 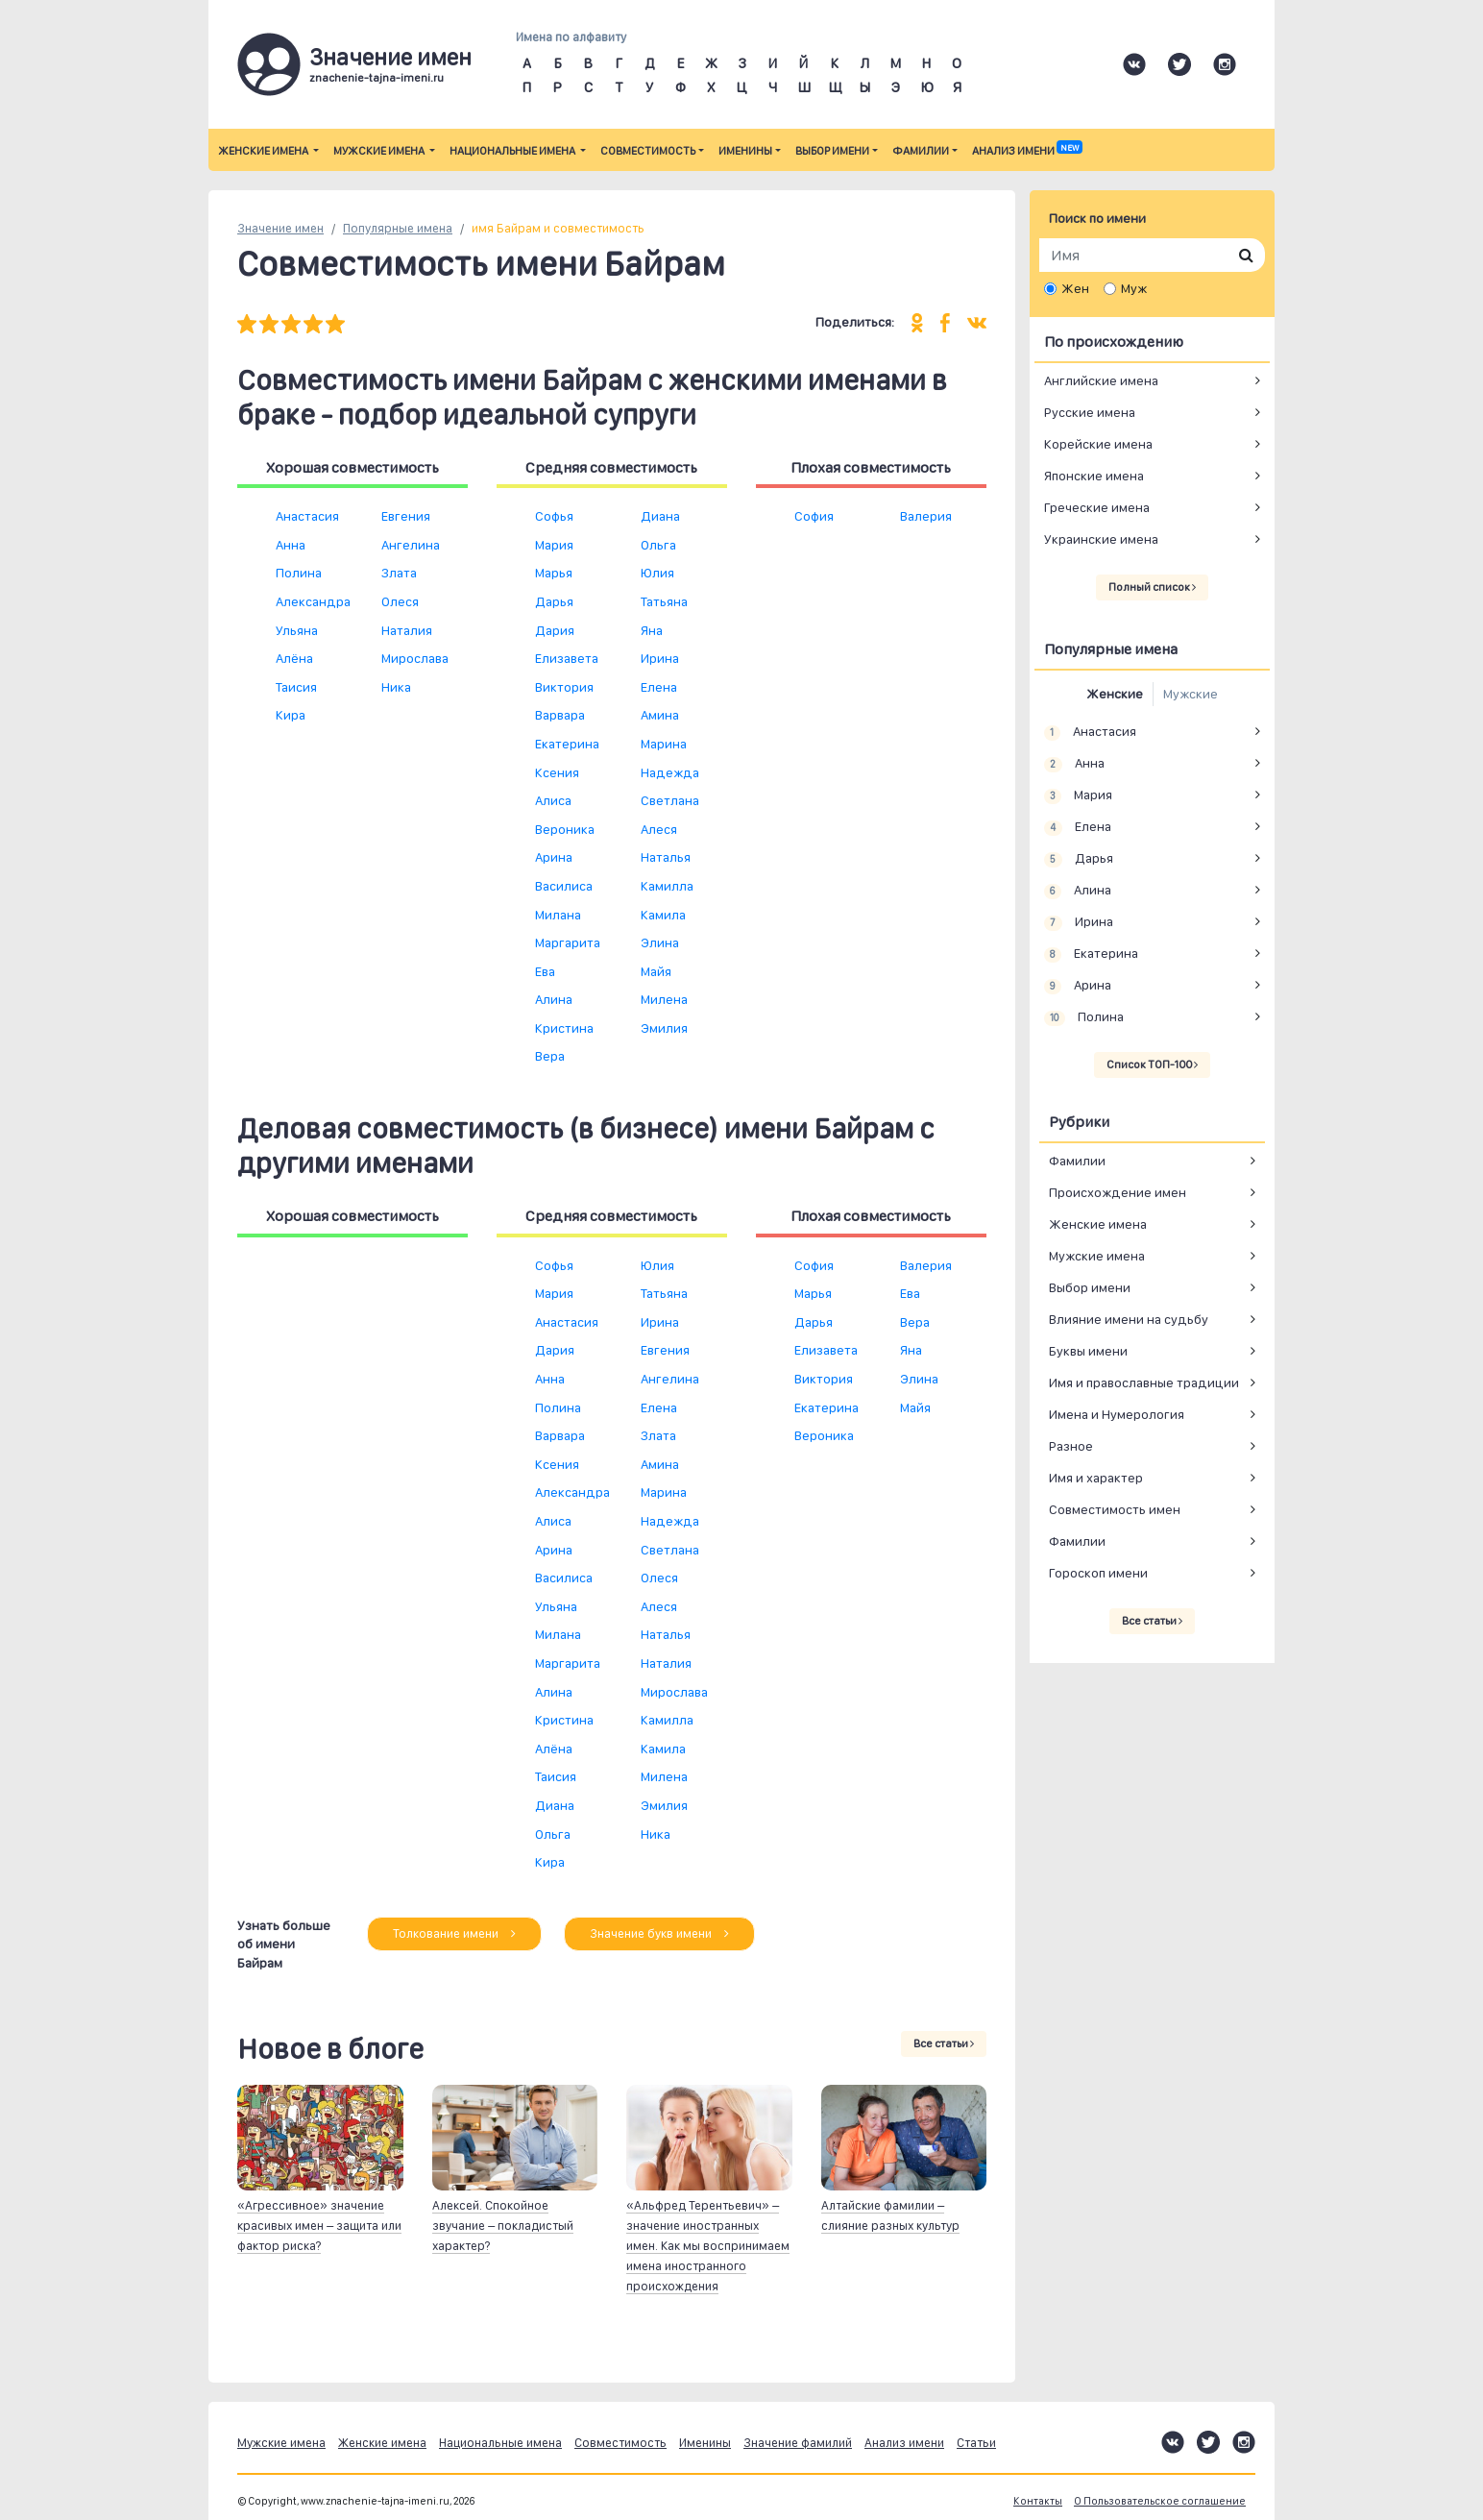 I want to click on София, so click(x=814, y=516).